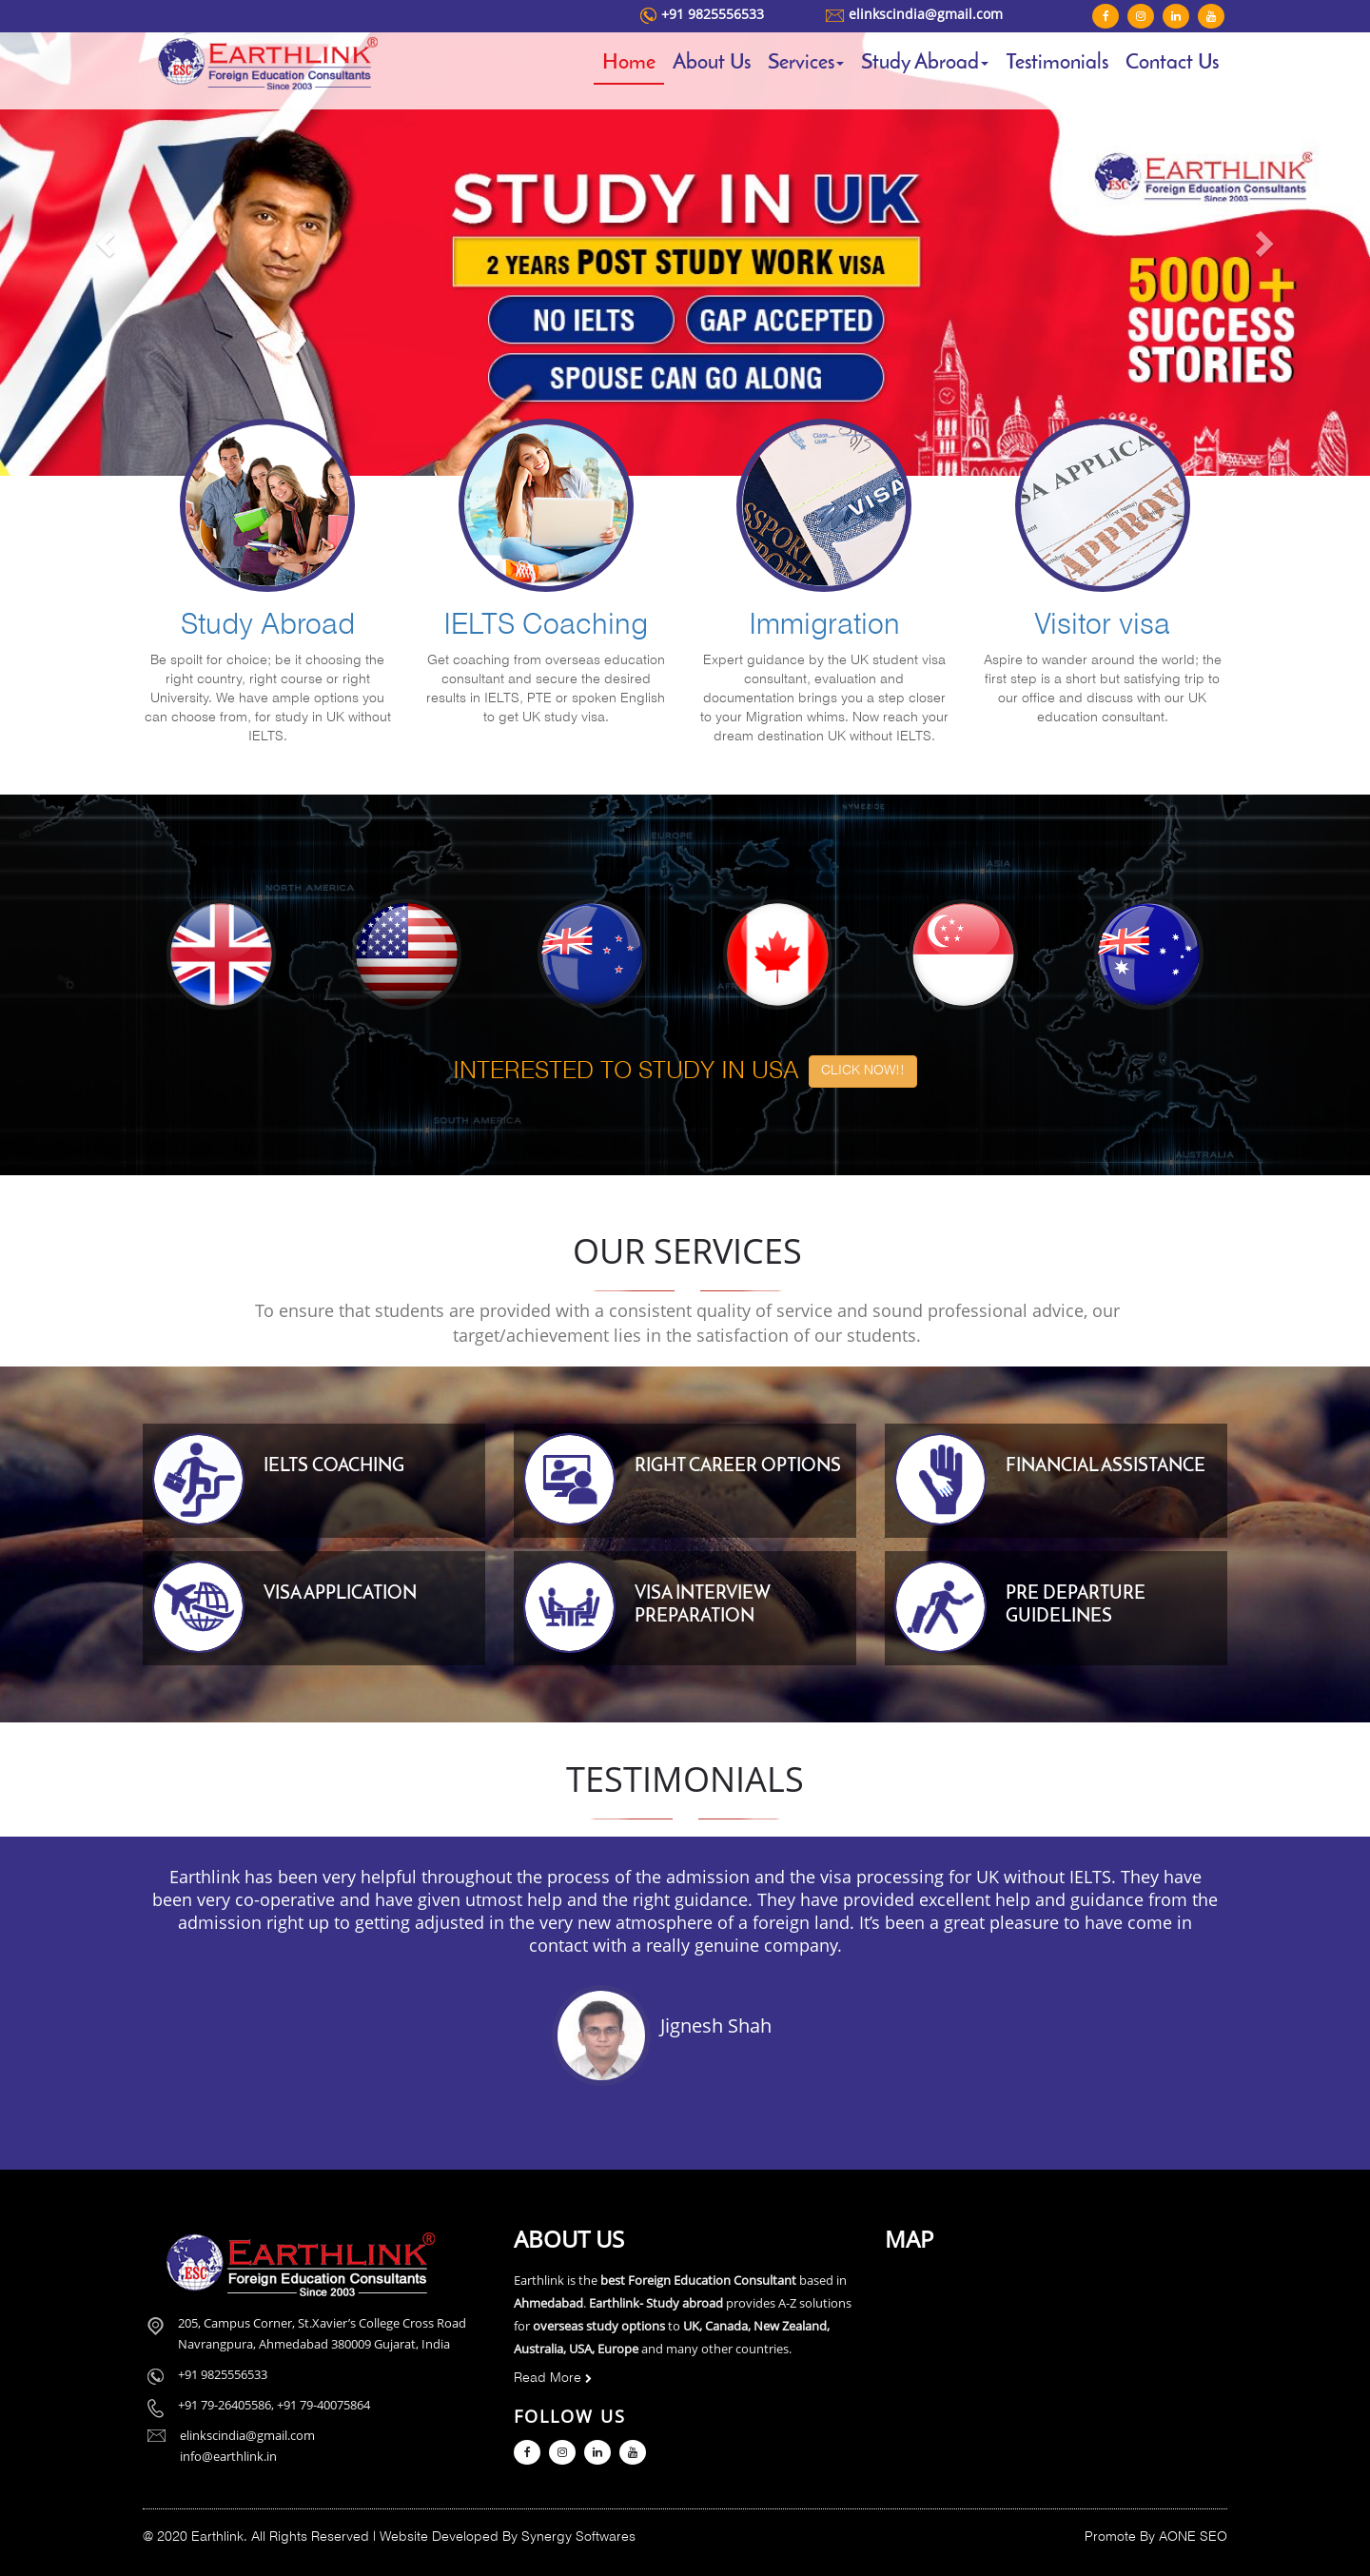 The width and height of the screenshot is (1370, 2576). Describe the element at coordinates (1057, 63) in the screenshot. I see `Testimonials` at that location.